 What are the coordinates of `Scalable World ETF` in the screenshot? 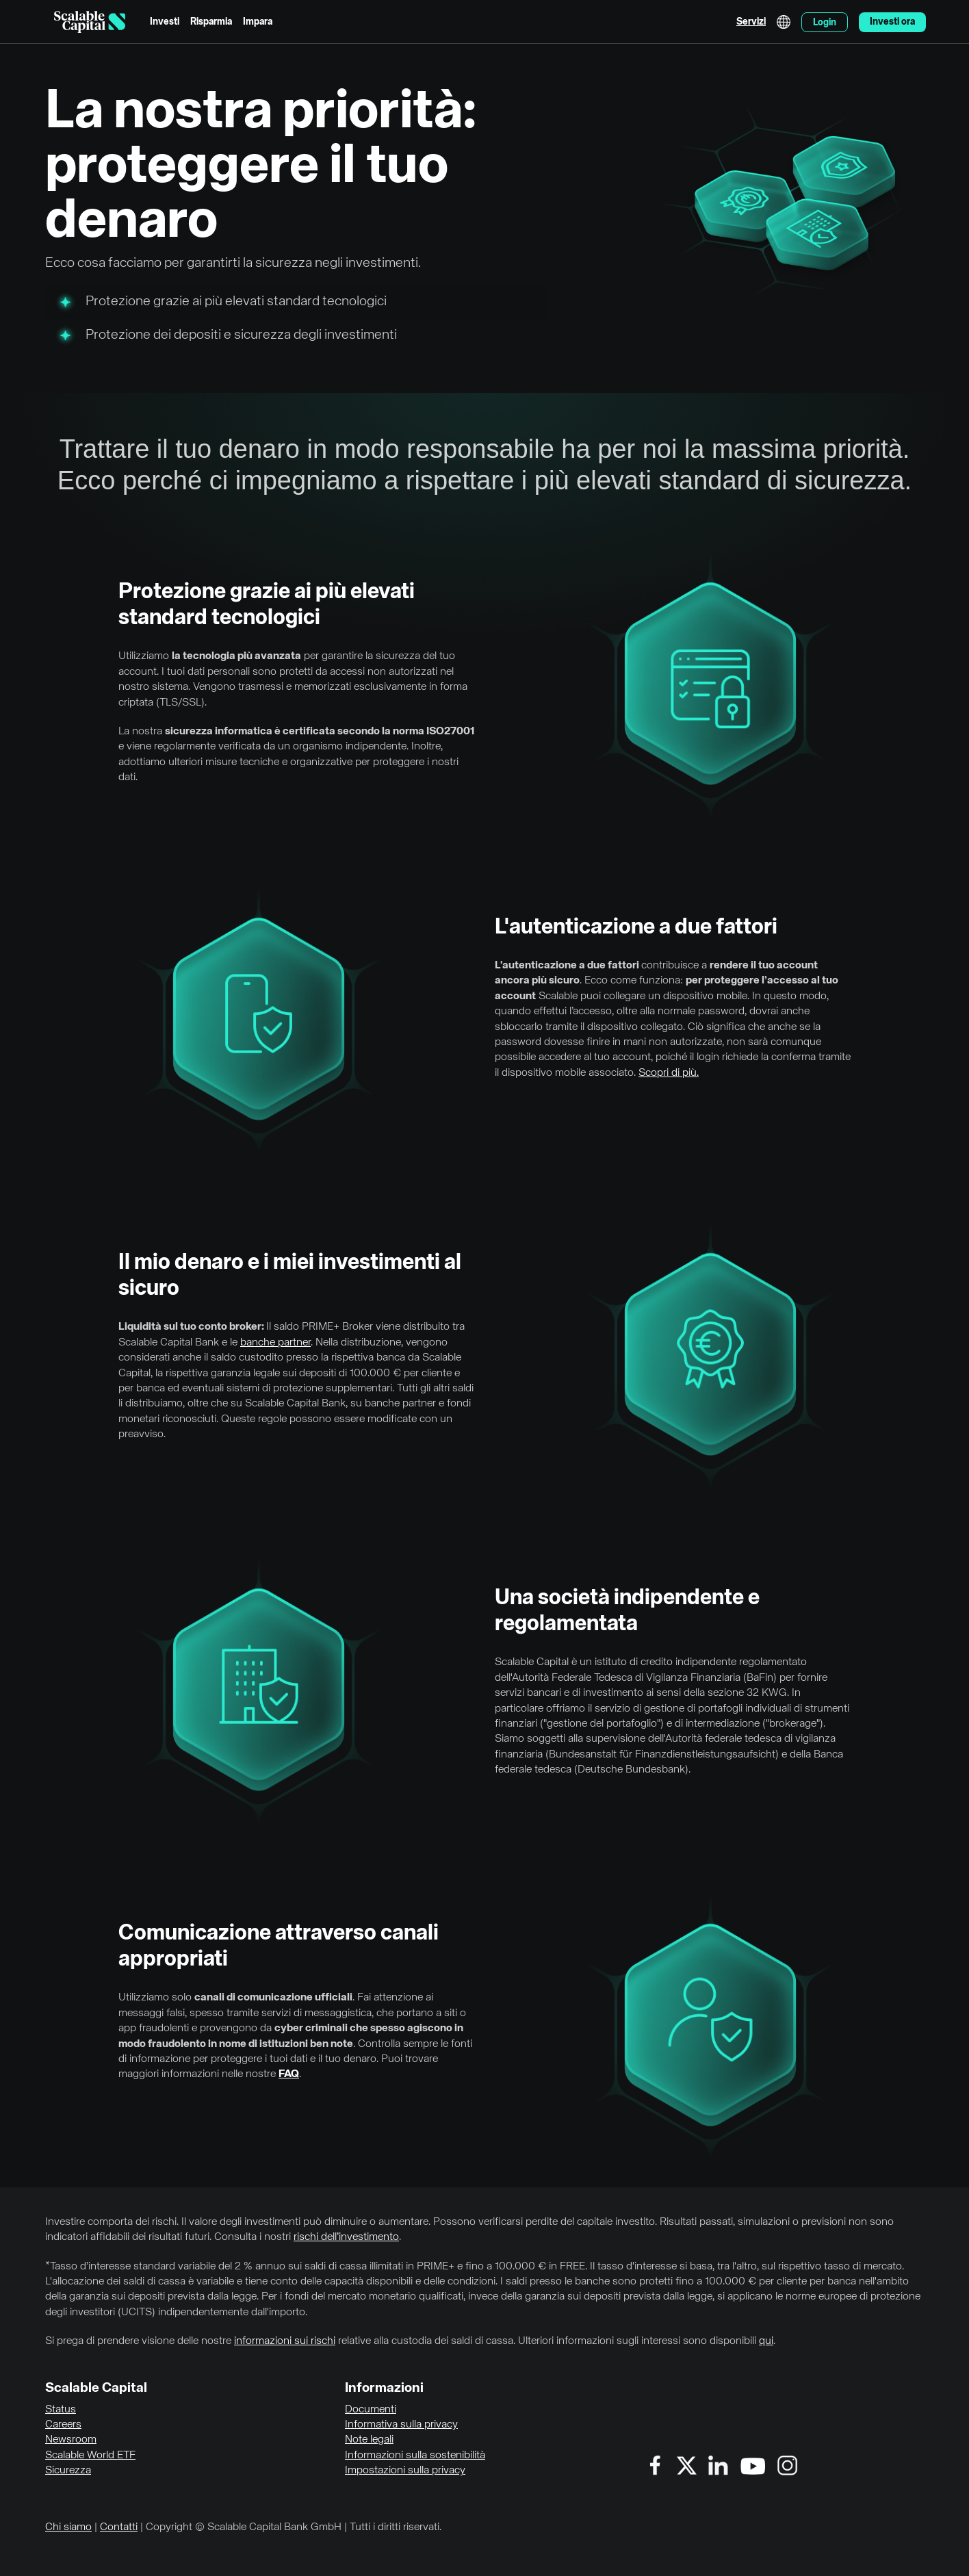 It's located at (90, 2455).